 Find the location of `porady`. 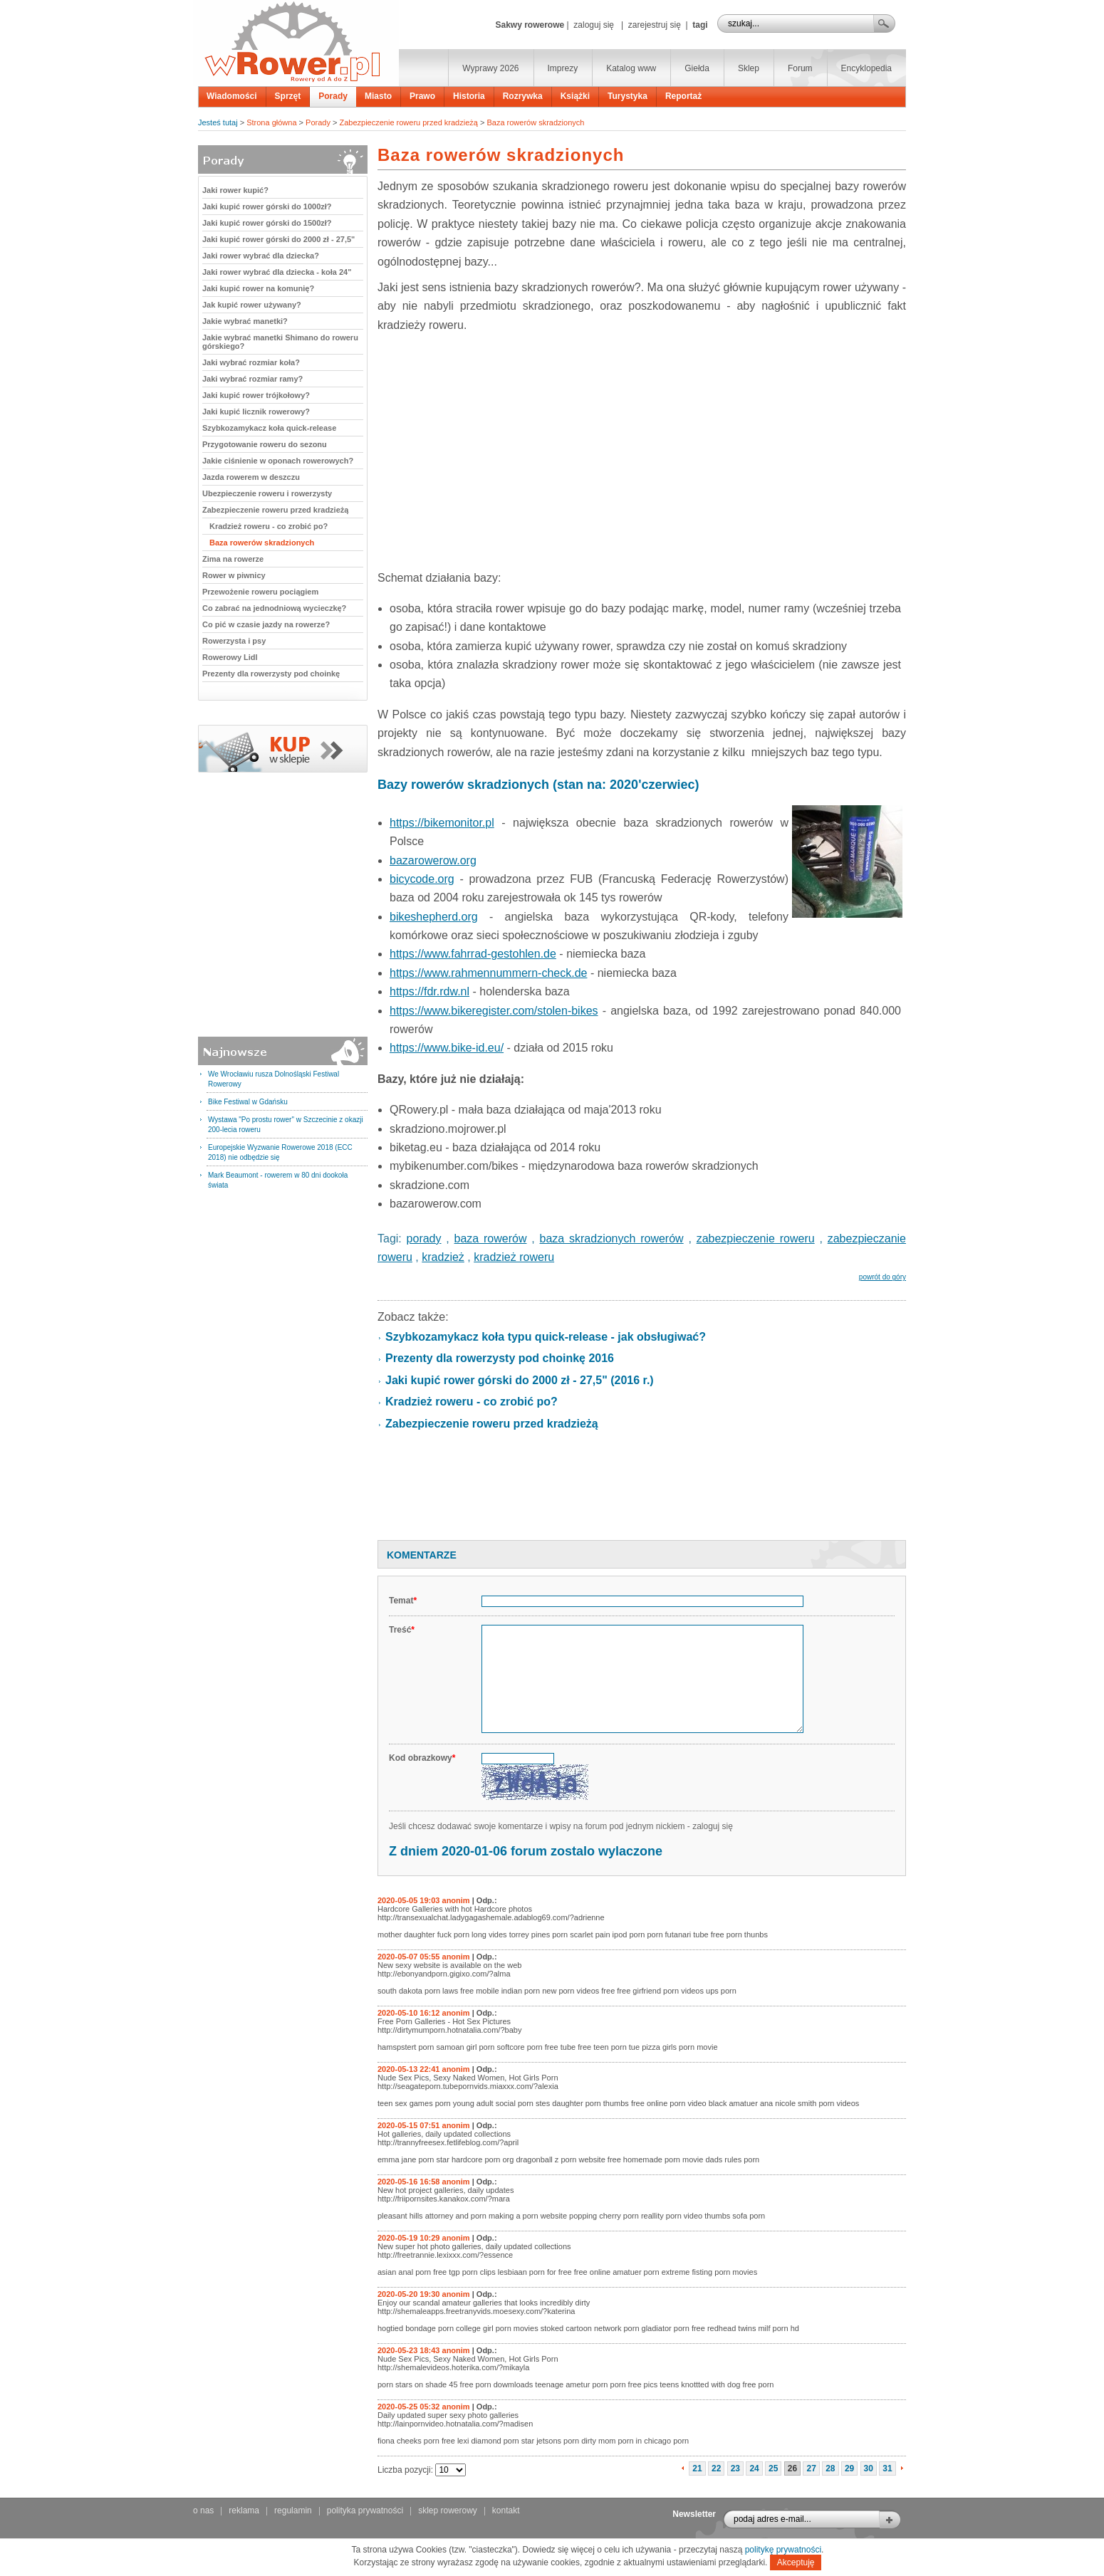

porady is located at coordinates (424, 1238).